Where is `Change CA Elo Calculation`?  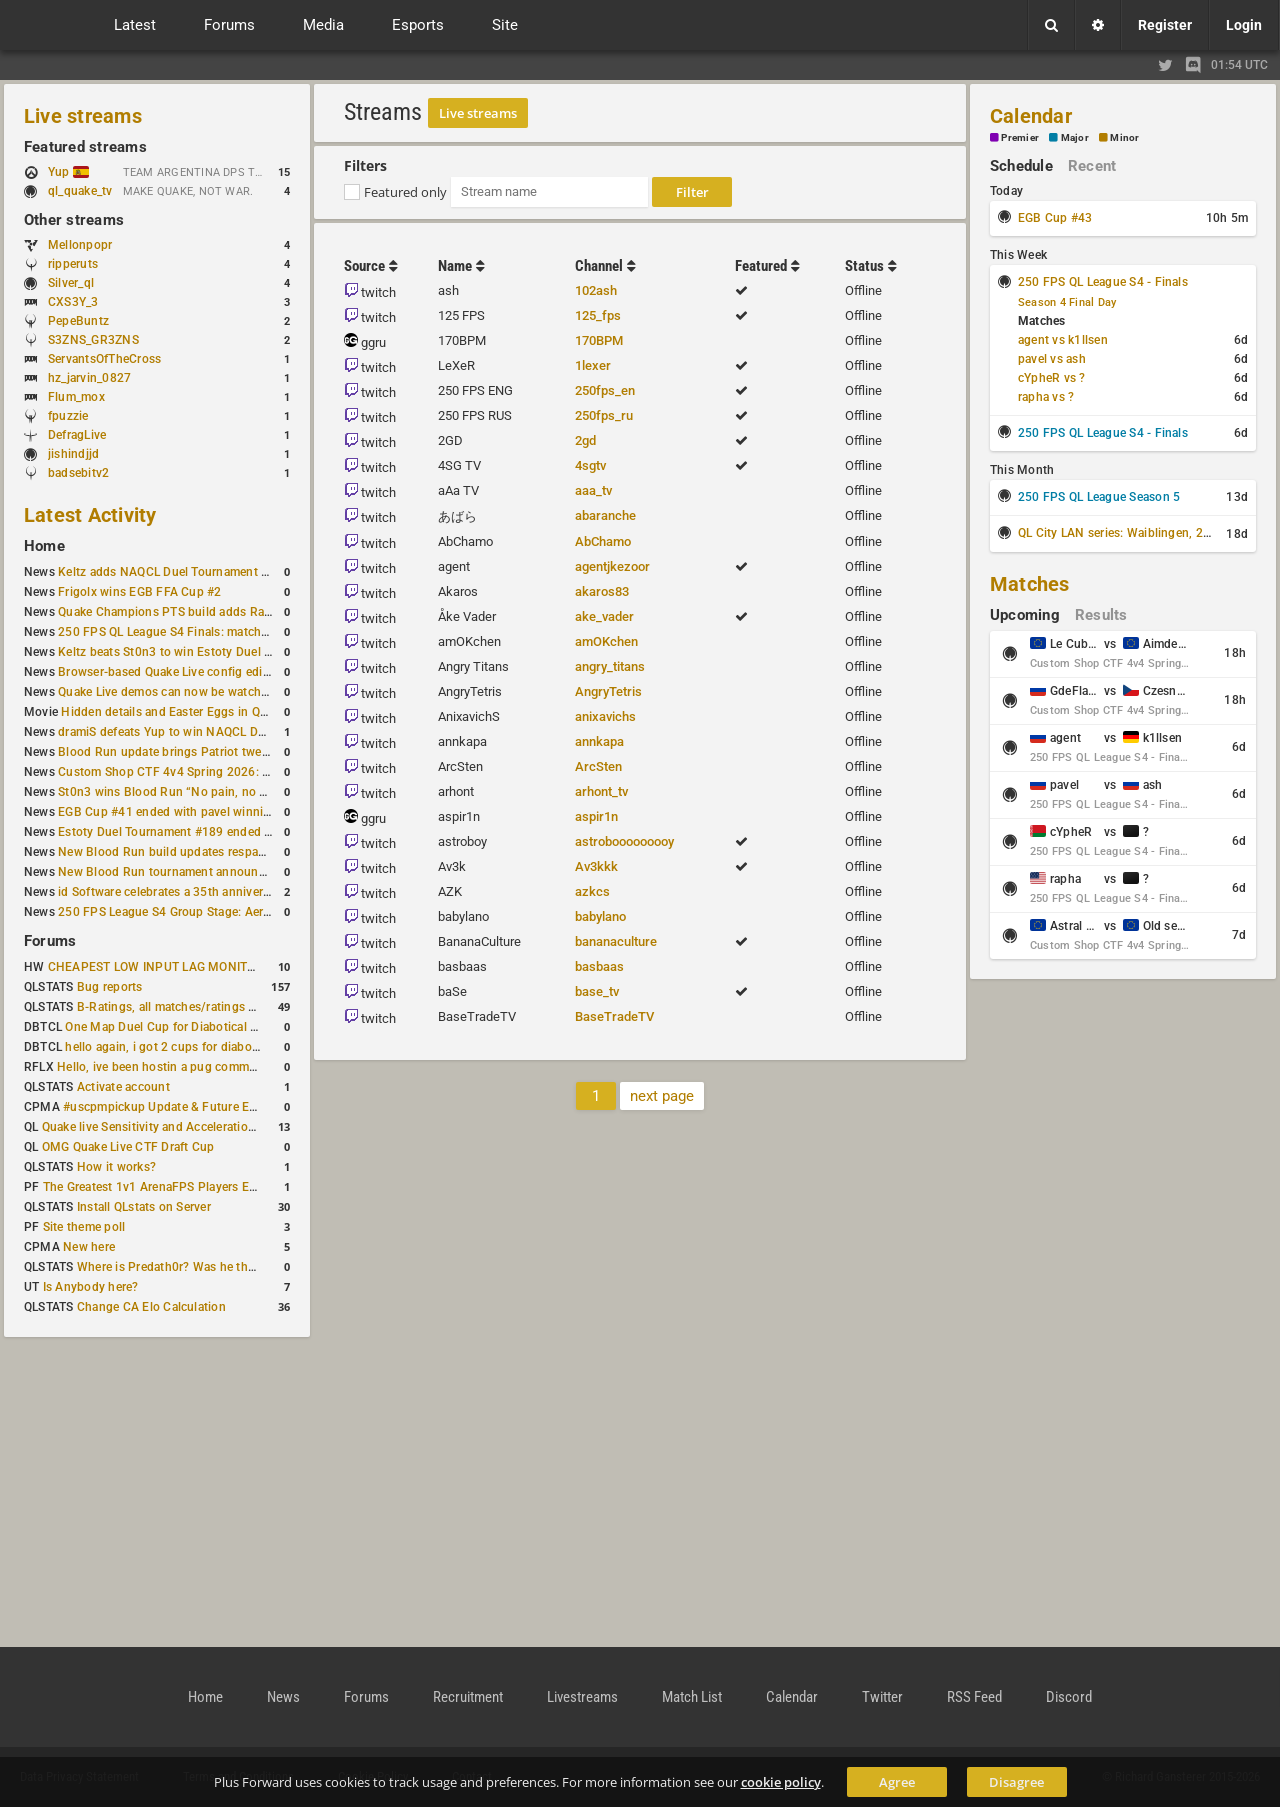
Change CA Elo Calculation is located at coordinates (151, 1307).